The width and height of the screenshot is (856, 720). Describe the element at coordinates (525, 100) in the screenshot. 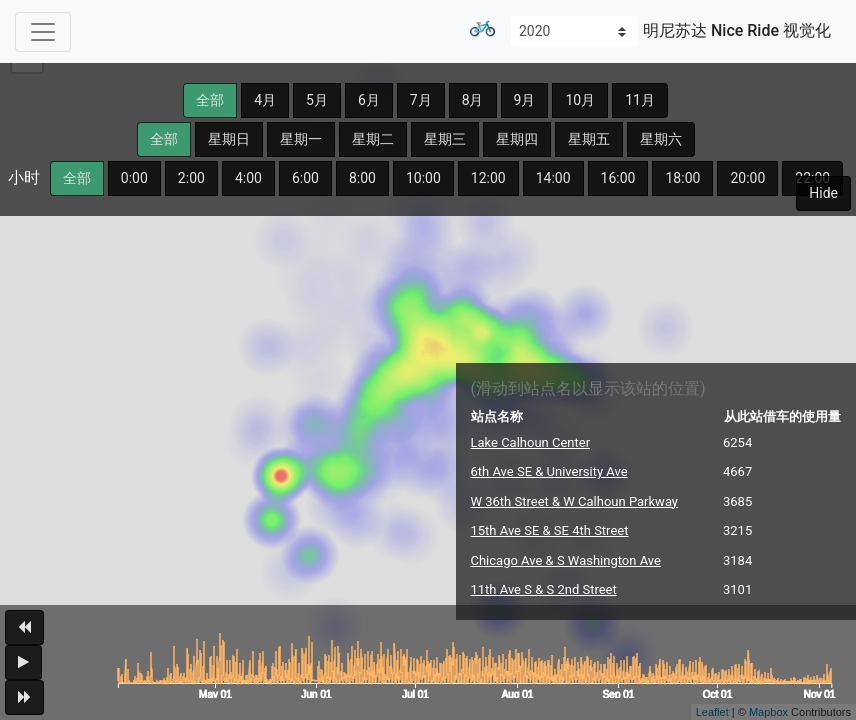

I see `9月` at that location.